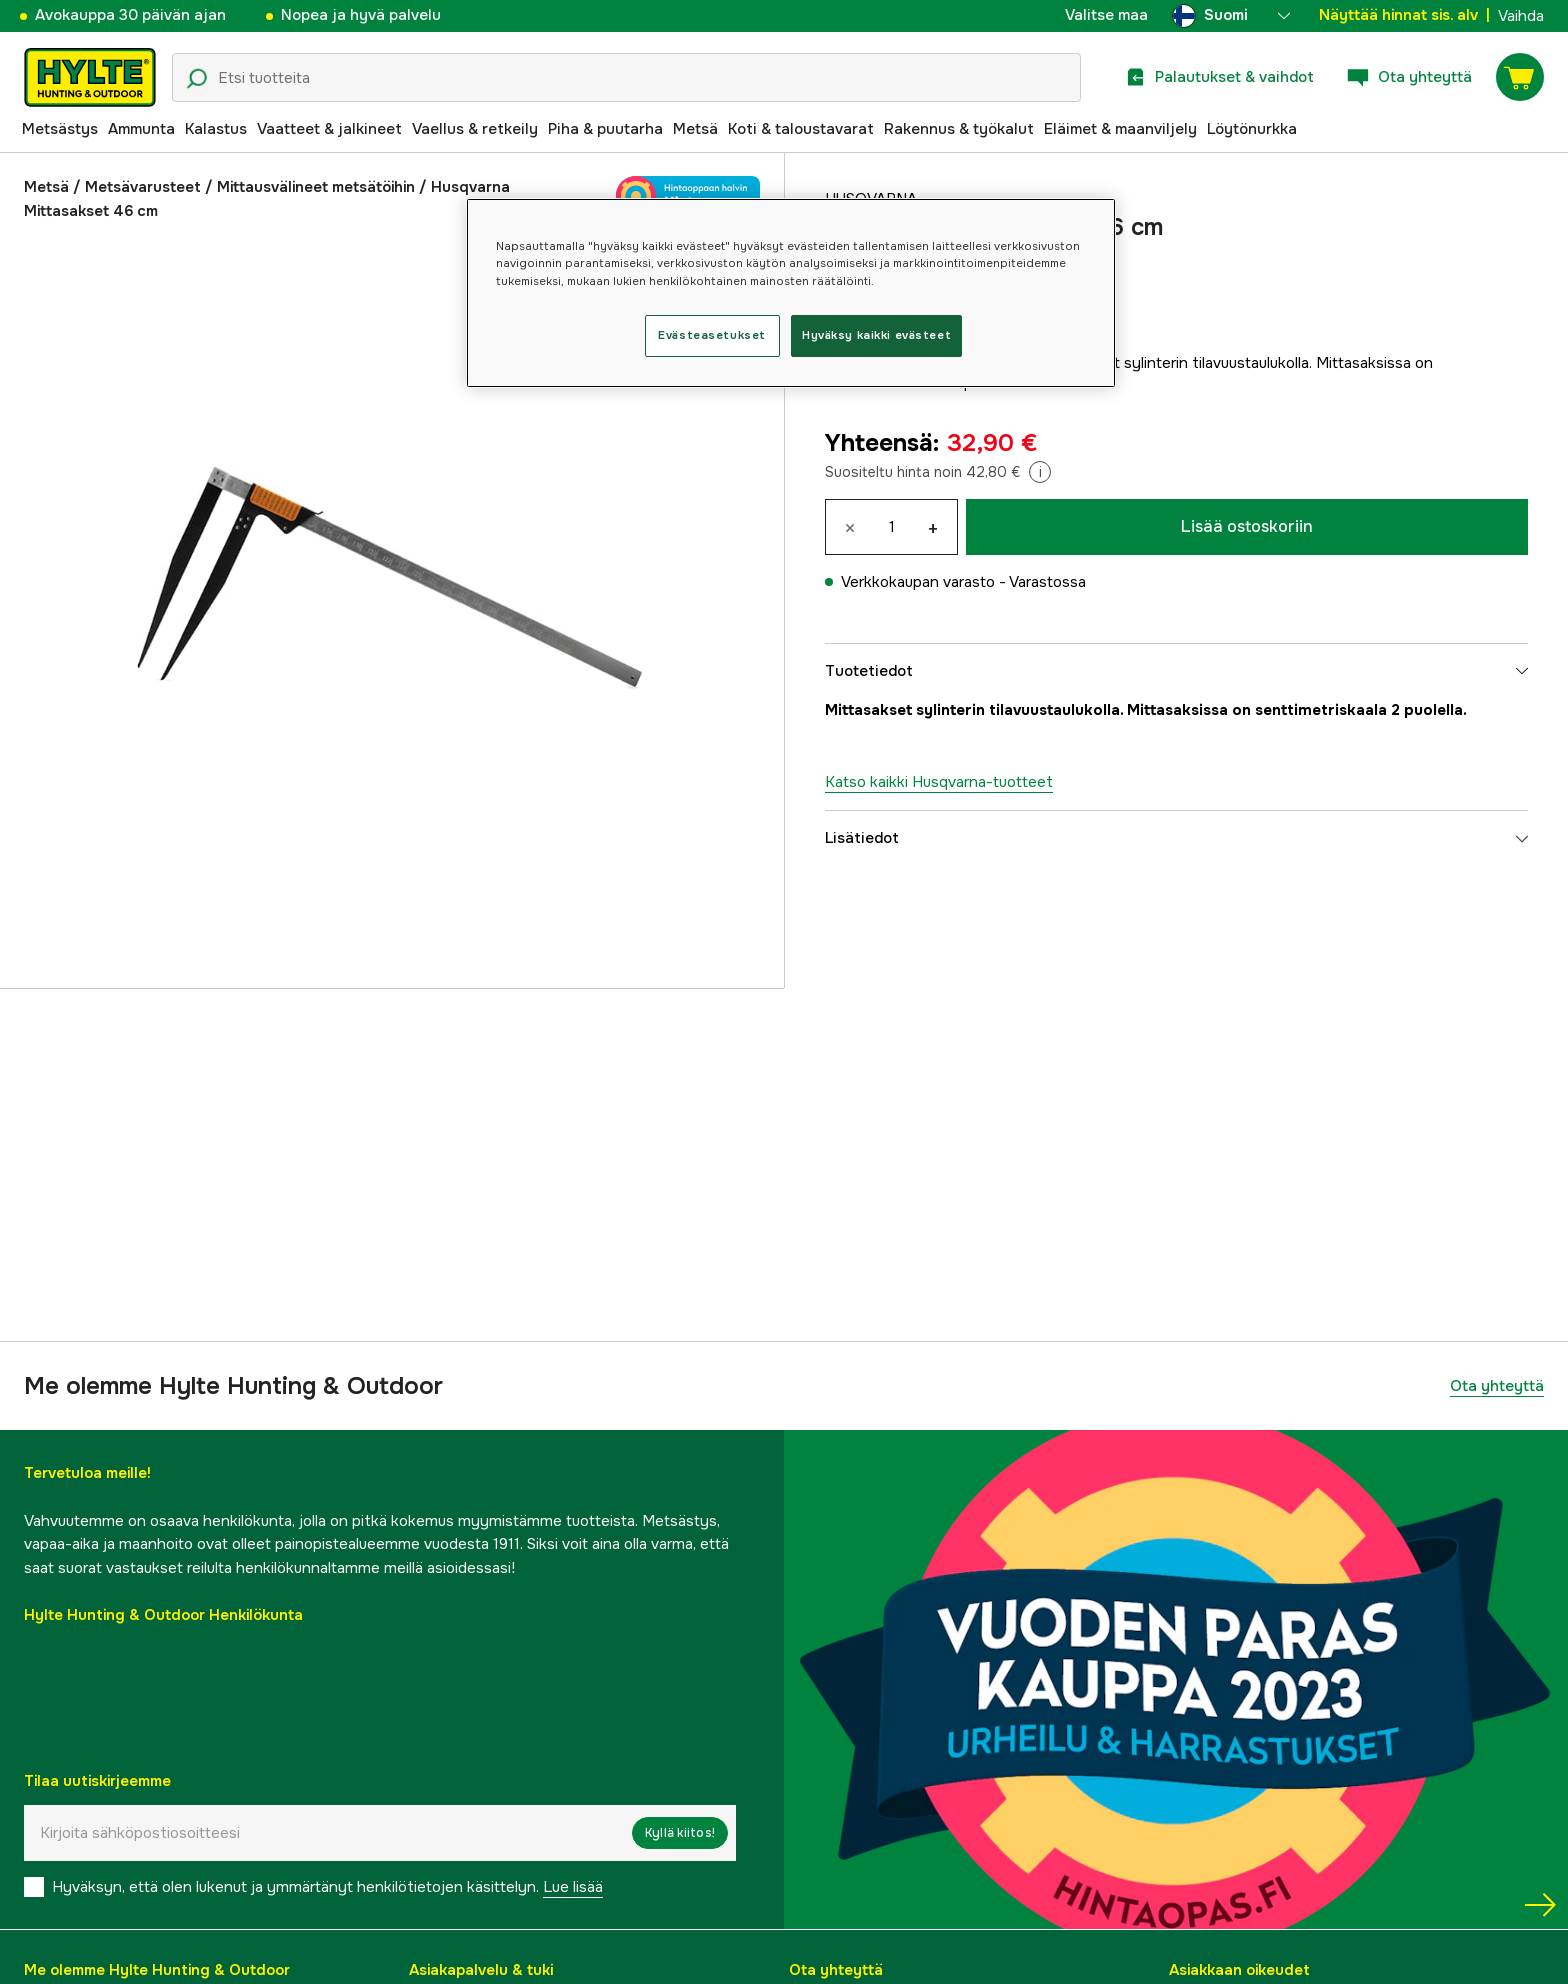  What do you see at coordinates (329, 129) in the screenshot?
I see `Vaatteet & jalkineet` at bounding box center [329, 129].